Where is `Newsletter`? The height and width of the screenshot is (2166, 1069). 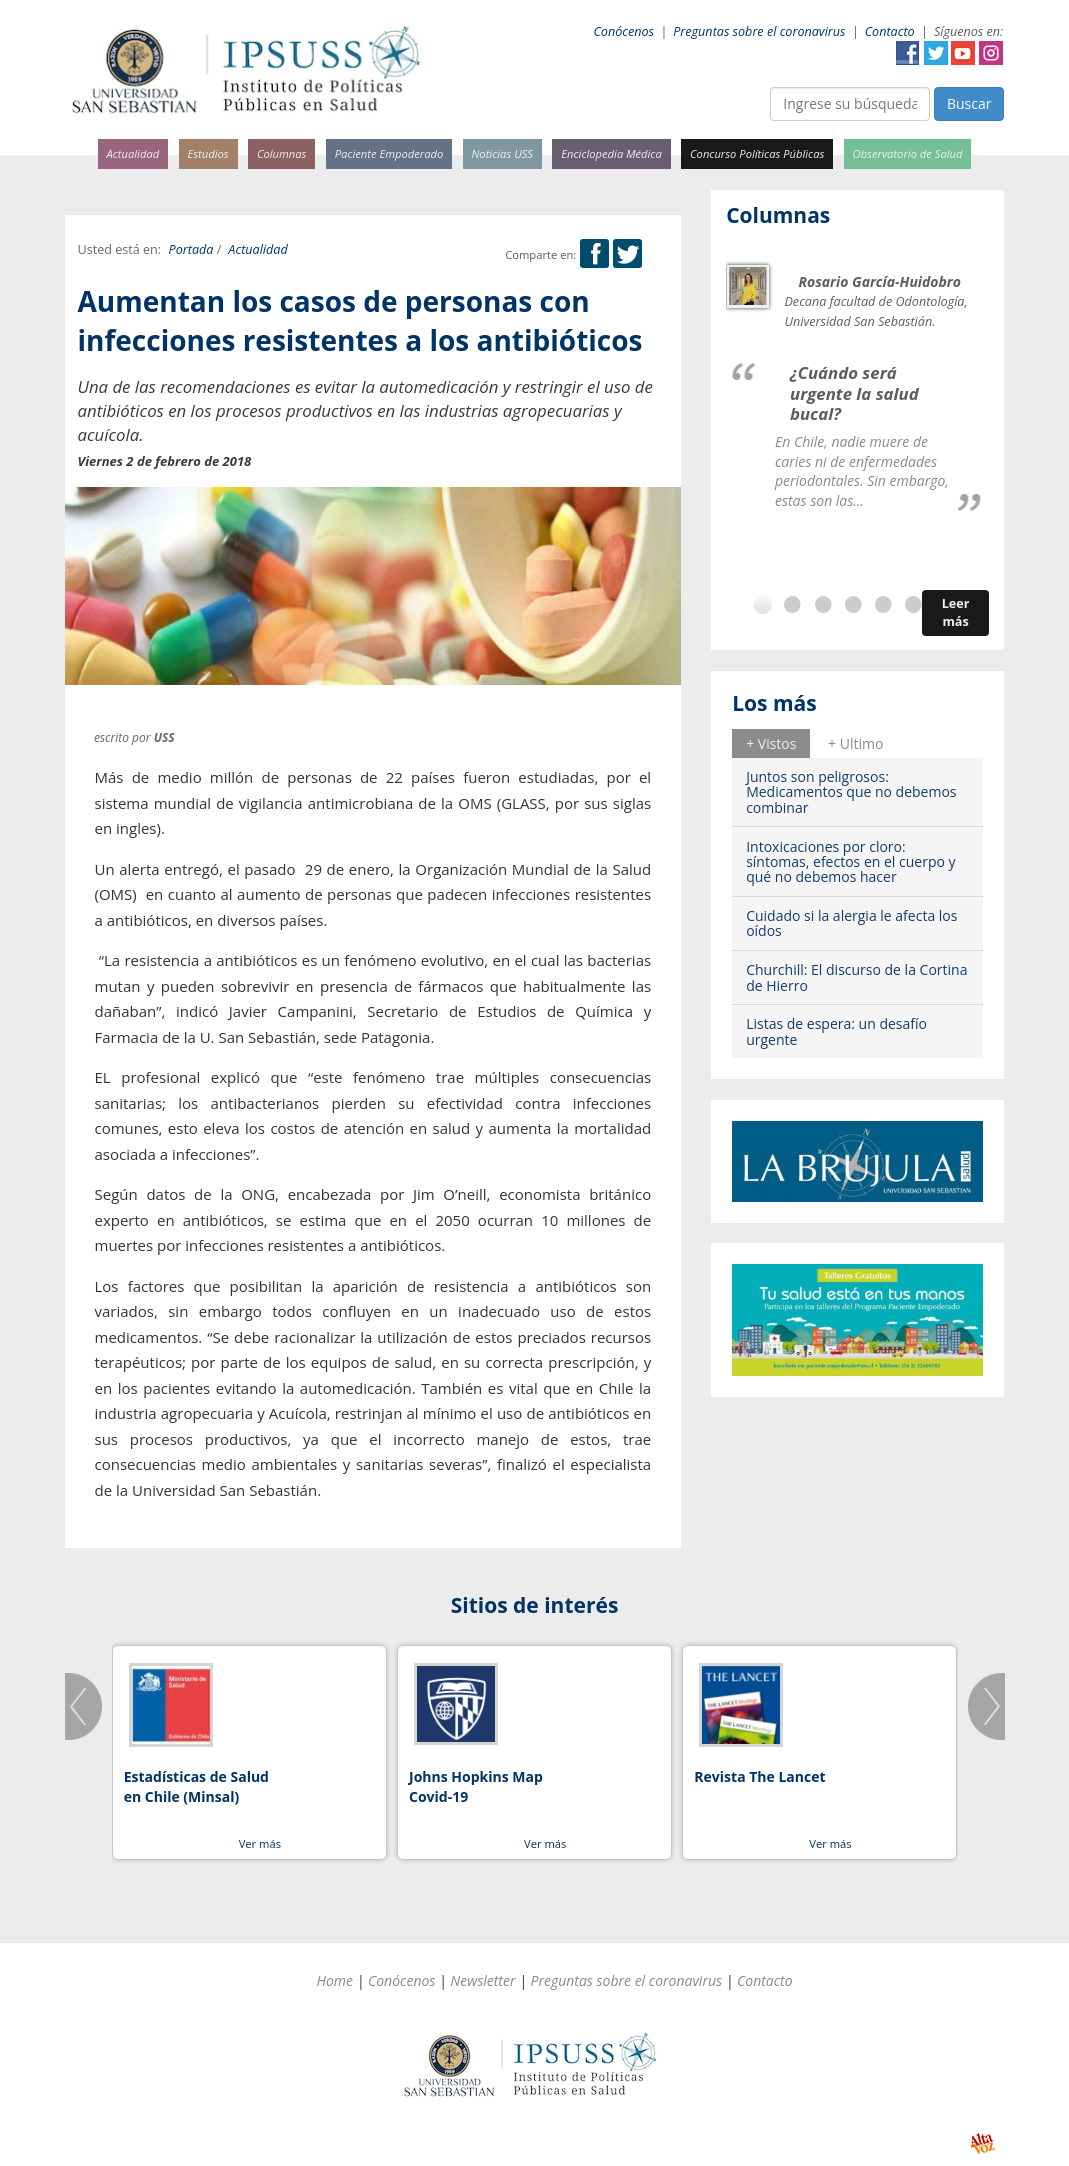
Newsletter is located at coordinates (482, 1980).